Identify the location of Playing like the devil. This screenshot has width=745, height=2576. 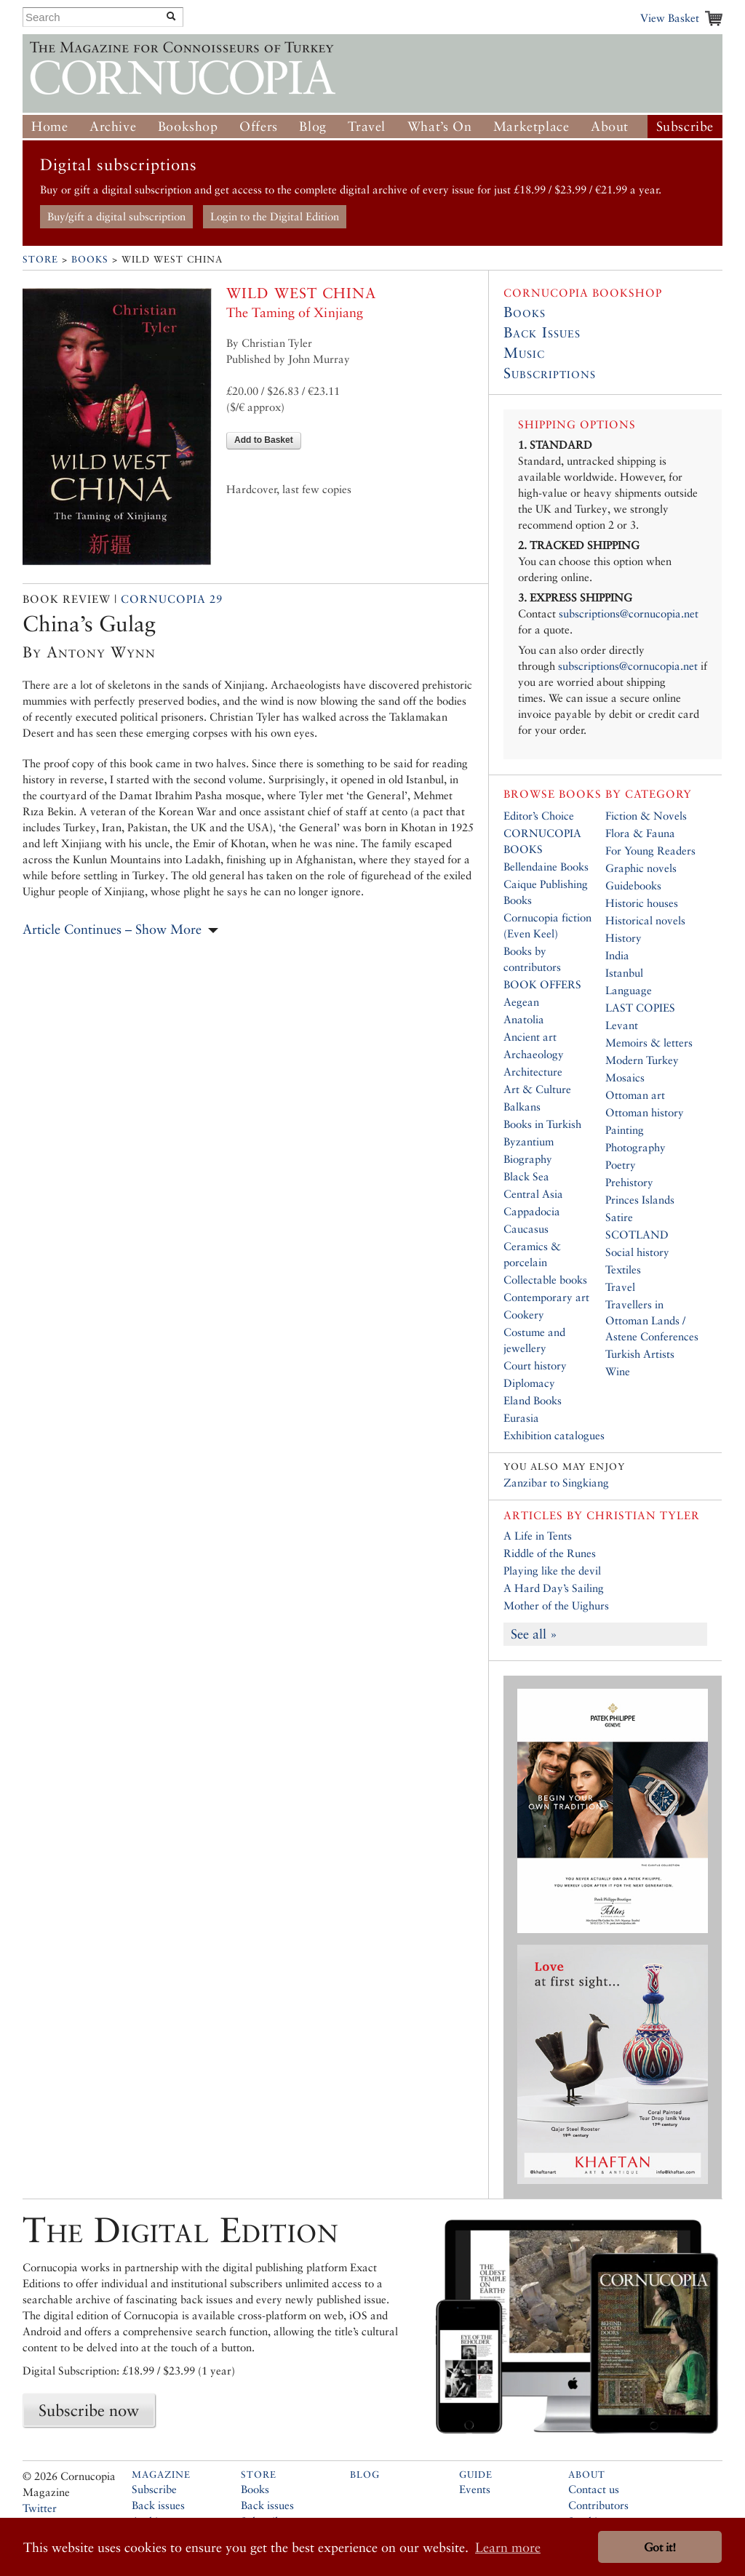
(552, 1570).